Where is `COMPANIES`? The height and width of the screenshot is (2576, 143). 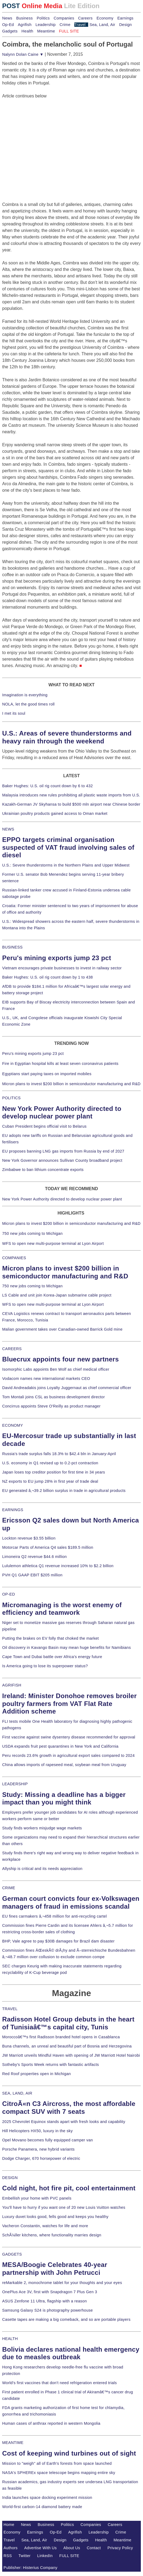 COMPANIES is located at coordinates (14, 1258).